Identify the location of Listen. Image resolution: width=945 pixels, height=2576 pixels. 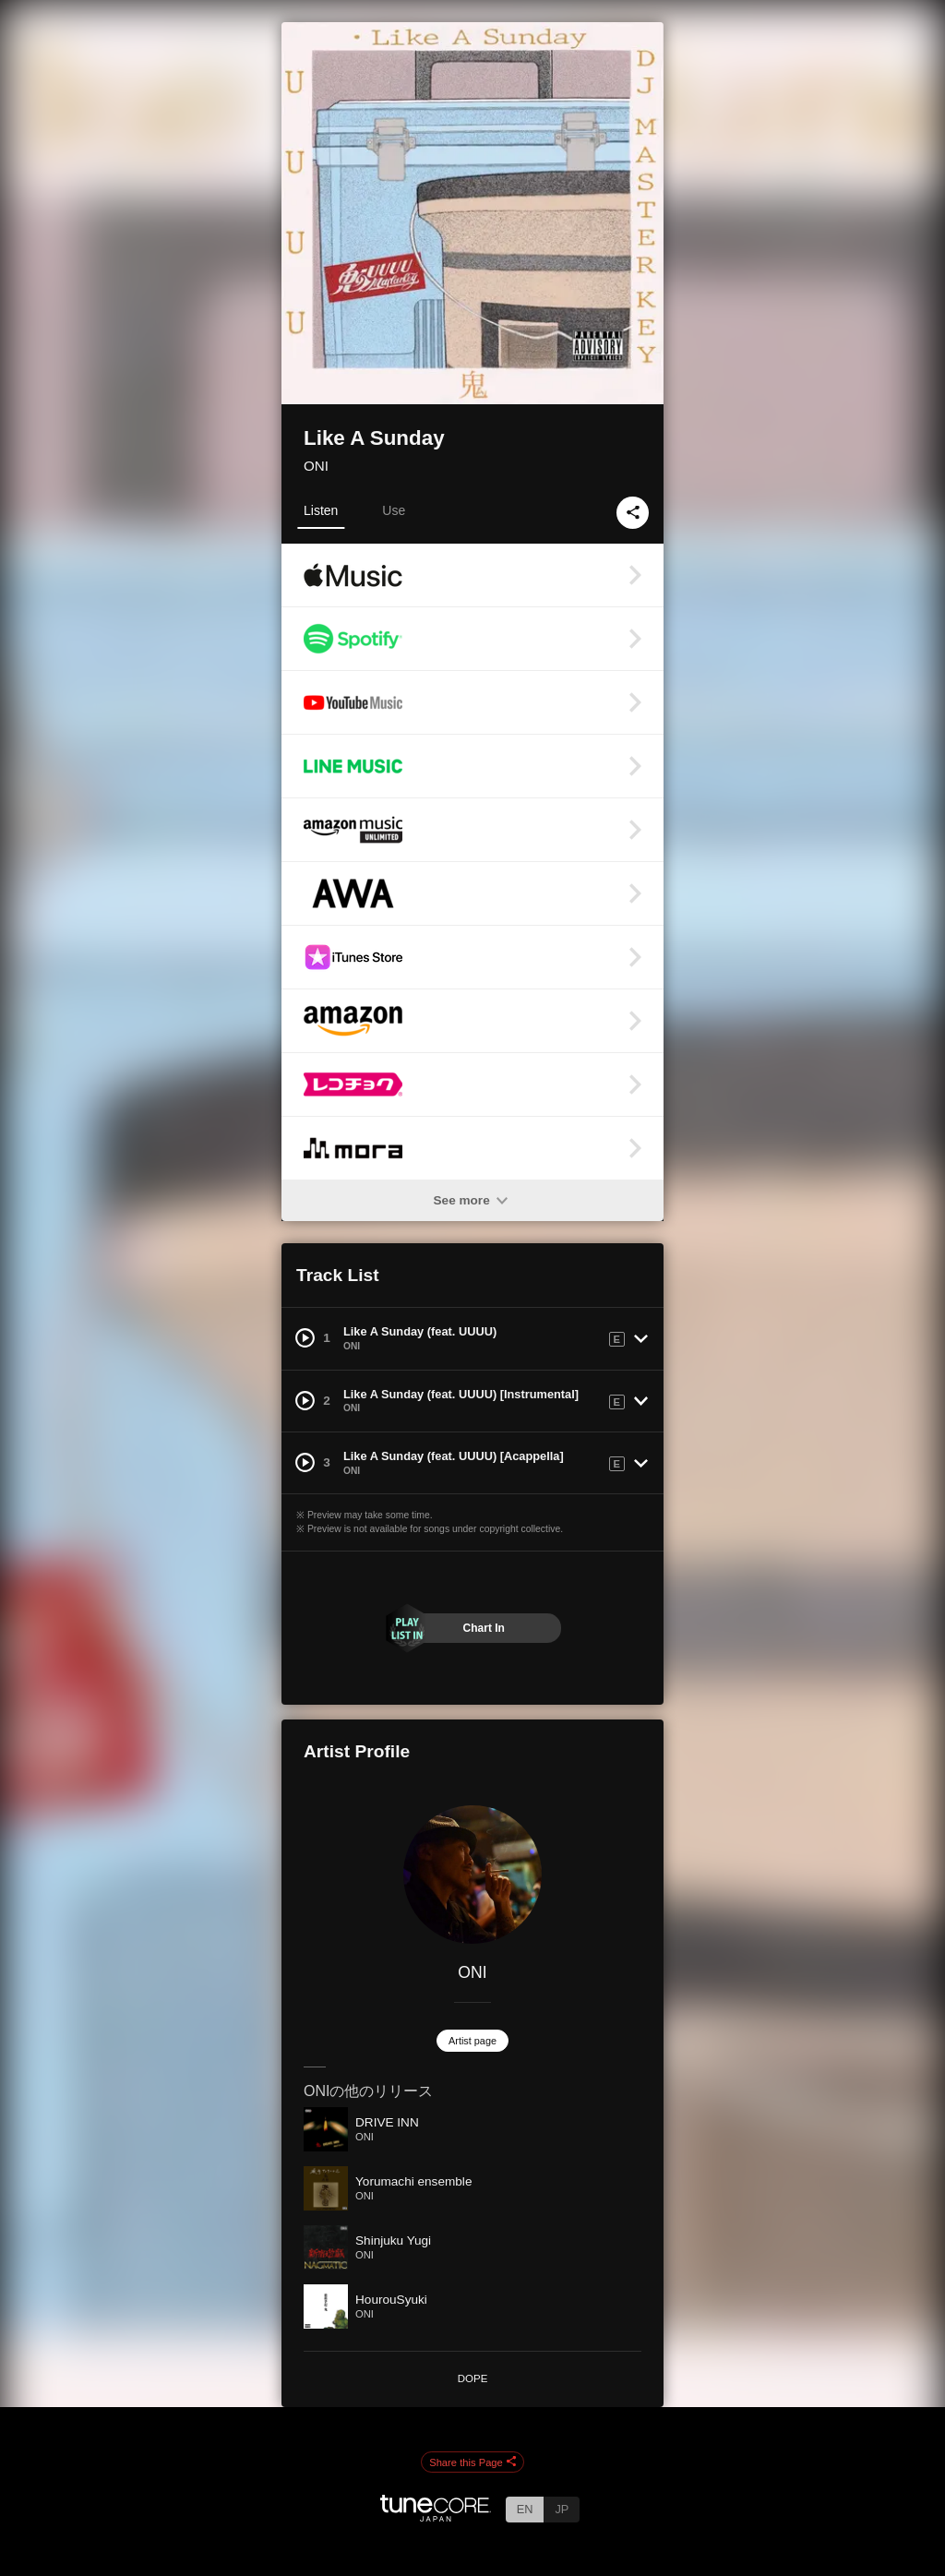
(321, 510).